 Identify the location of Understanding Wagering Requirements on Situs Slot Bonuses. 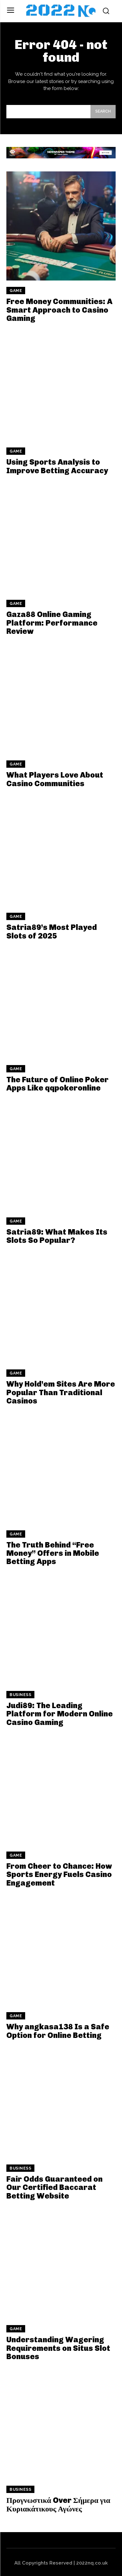
(58, 2348).